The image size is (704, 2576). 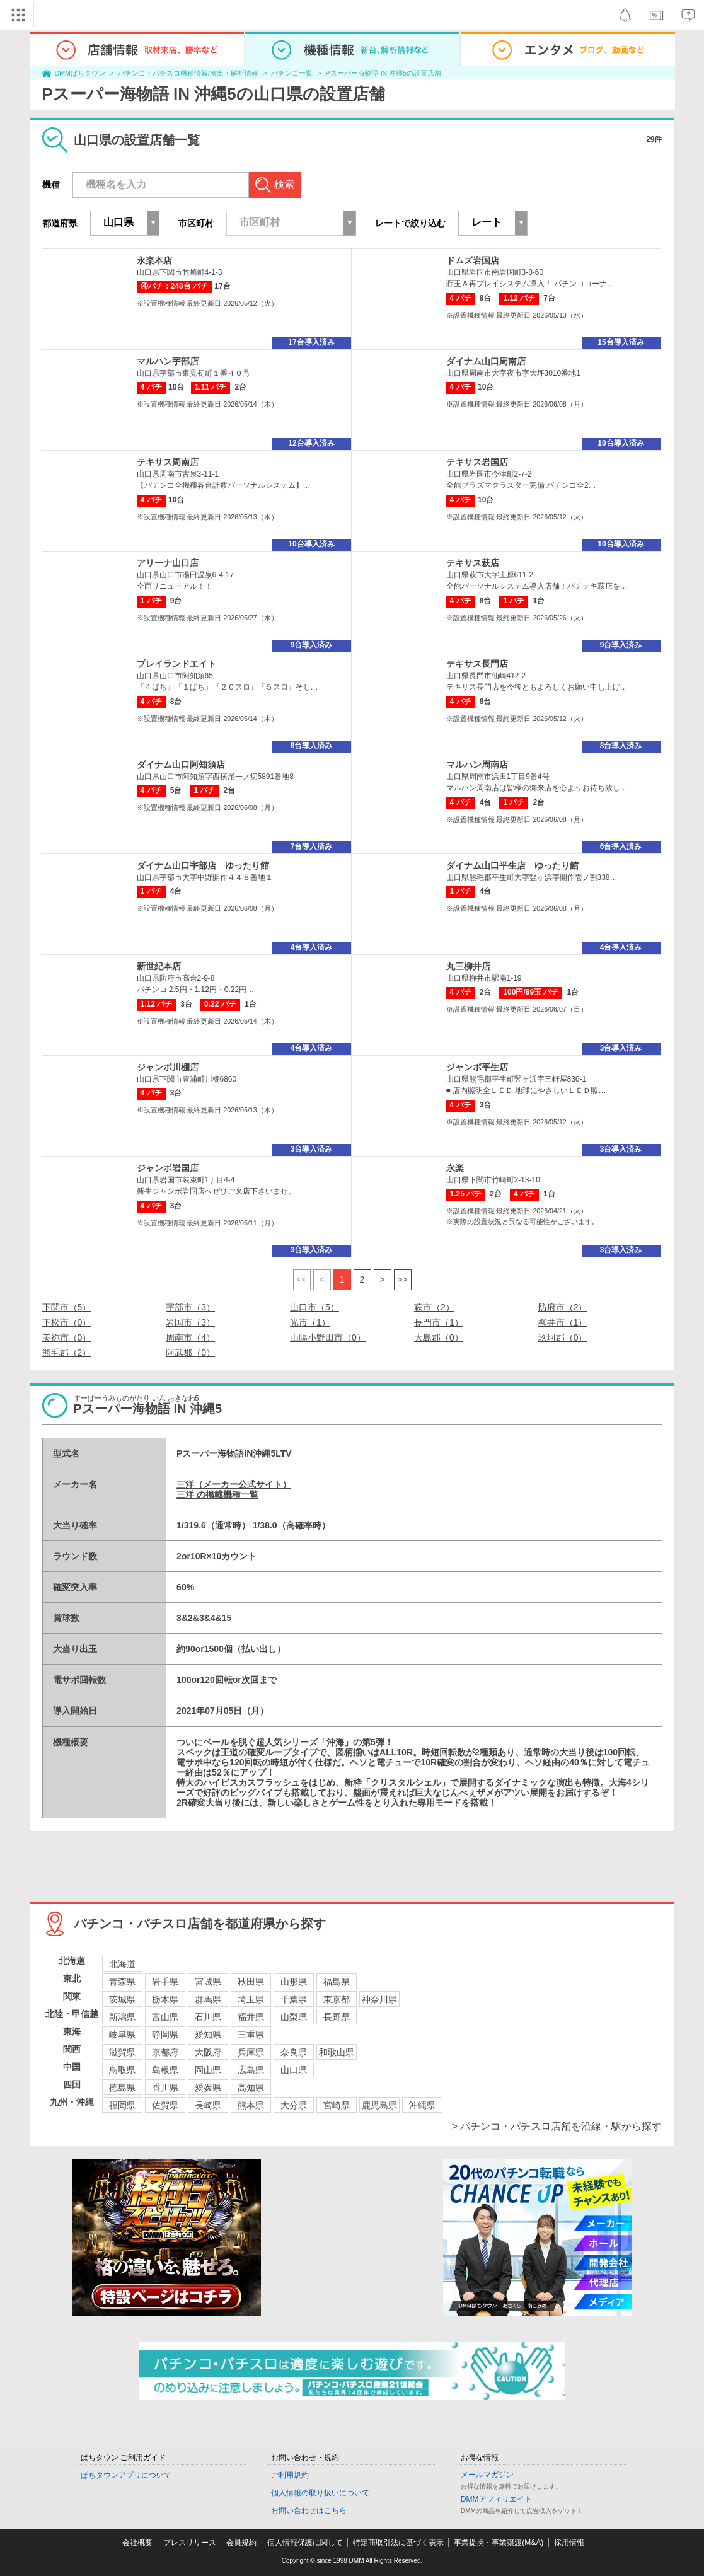 What do you see at coordinates (122, 2017) in the screenshot?
I see `新潟県` at bounding box center [122, 2017].